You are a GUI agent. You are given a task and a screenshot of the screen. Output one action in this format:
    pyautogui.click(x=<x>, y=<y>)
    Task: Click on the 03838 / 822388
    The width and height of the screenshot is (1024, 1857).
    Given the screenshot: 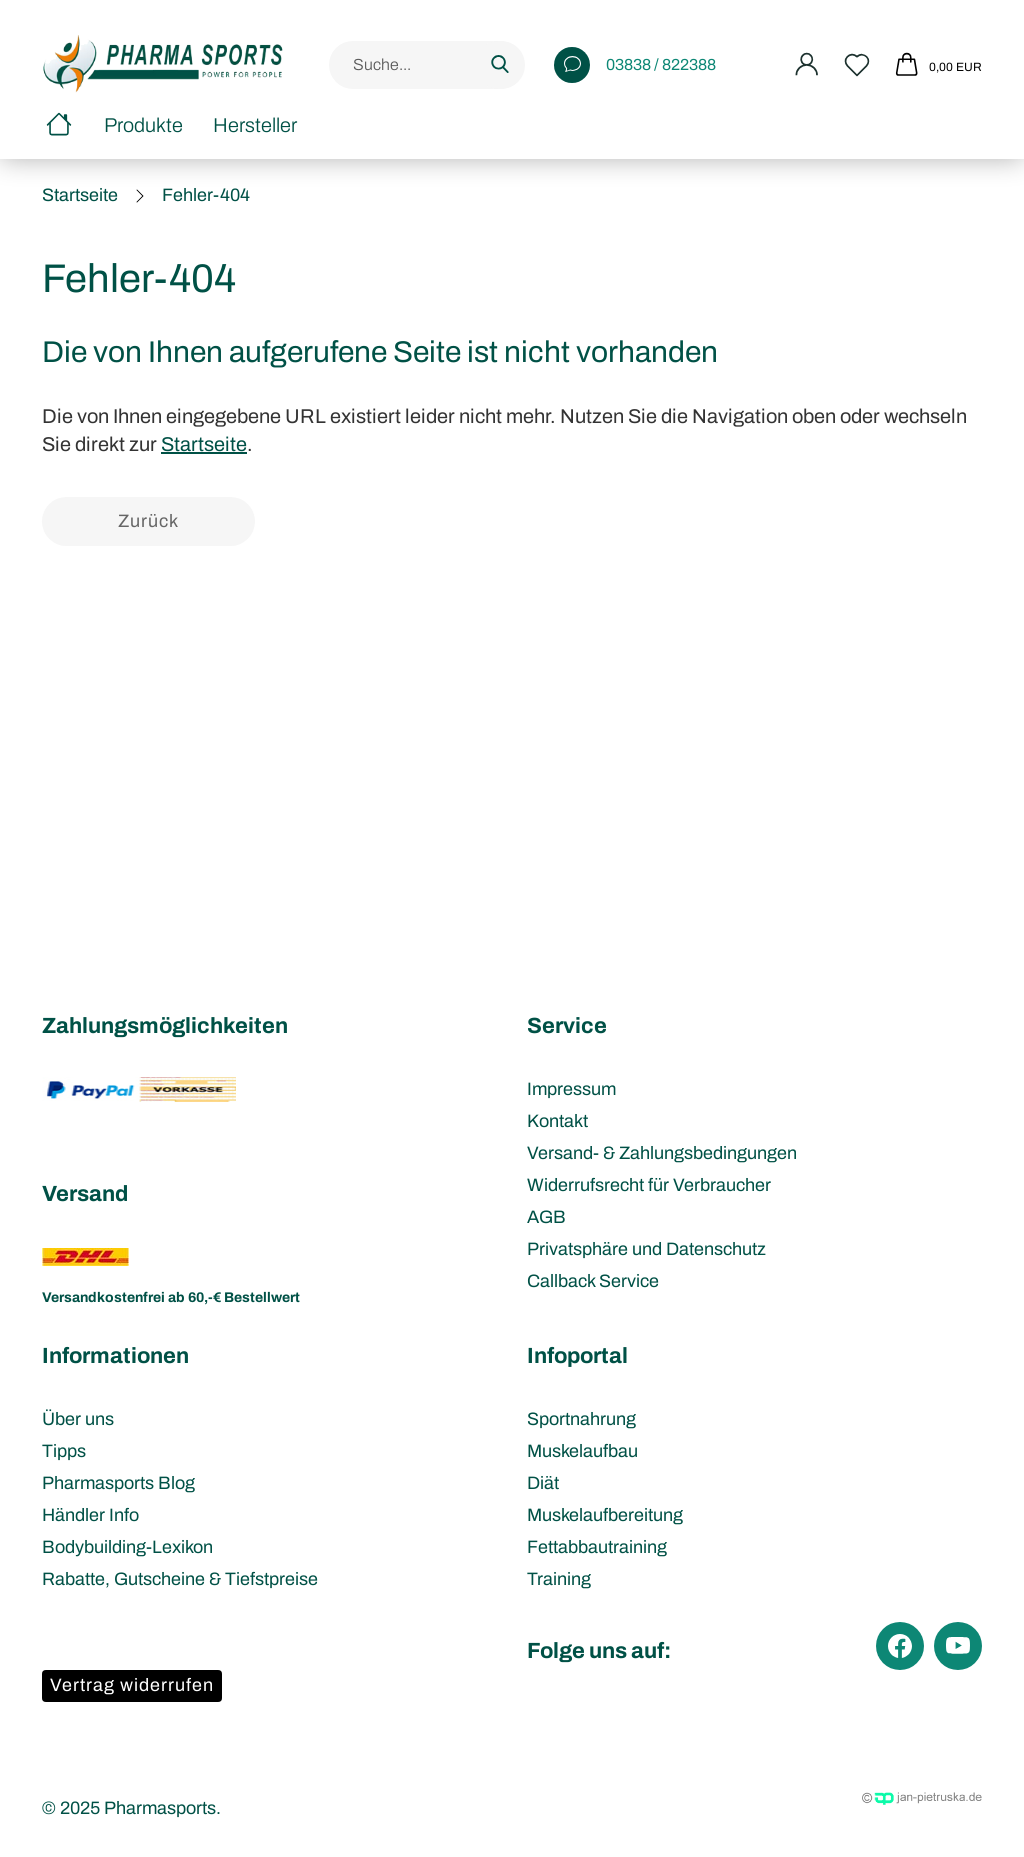 What is the action you would take?
    pyautogui.click(x=635, y=65)
    